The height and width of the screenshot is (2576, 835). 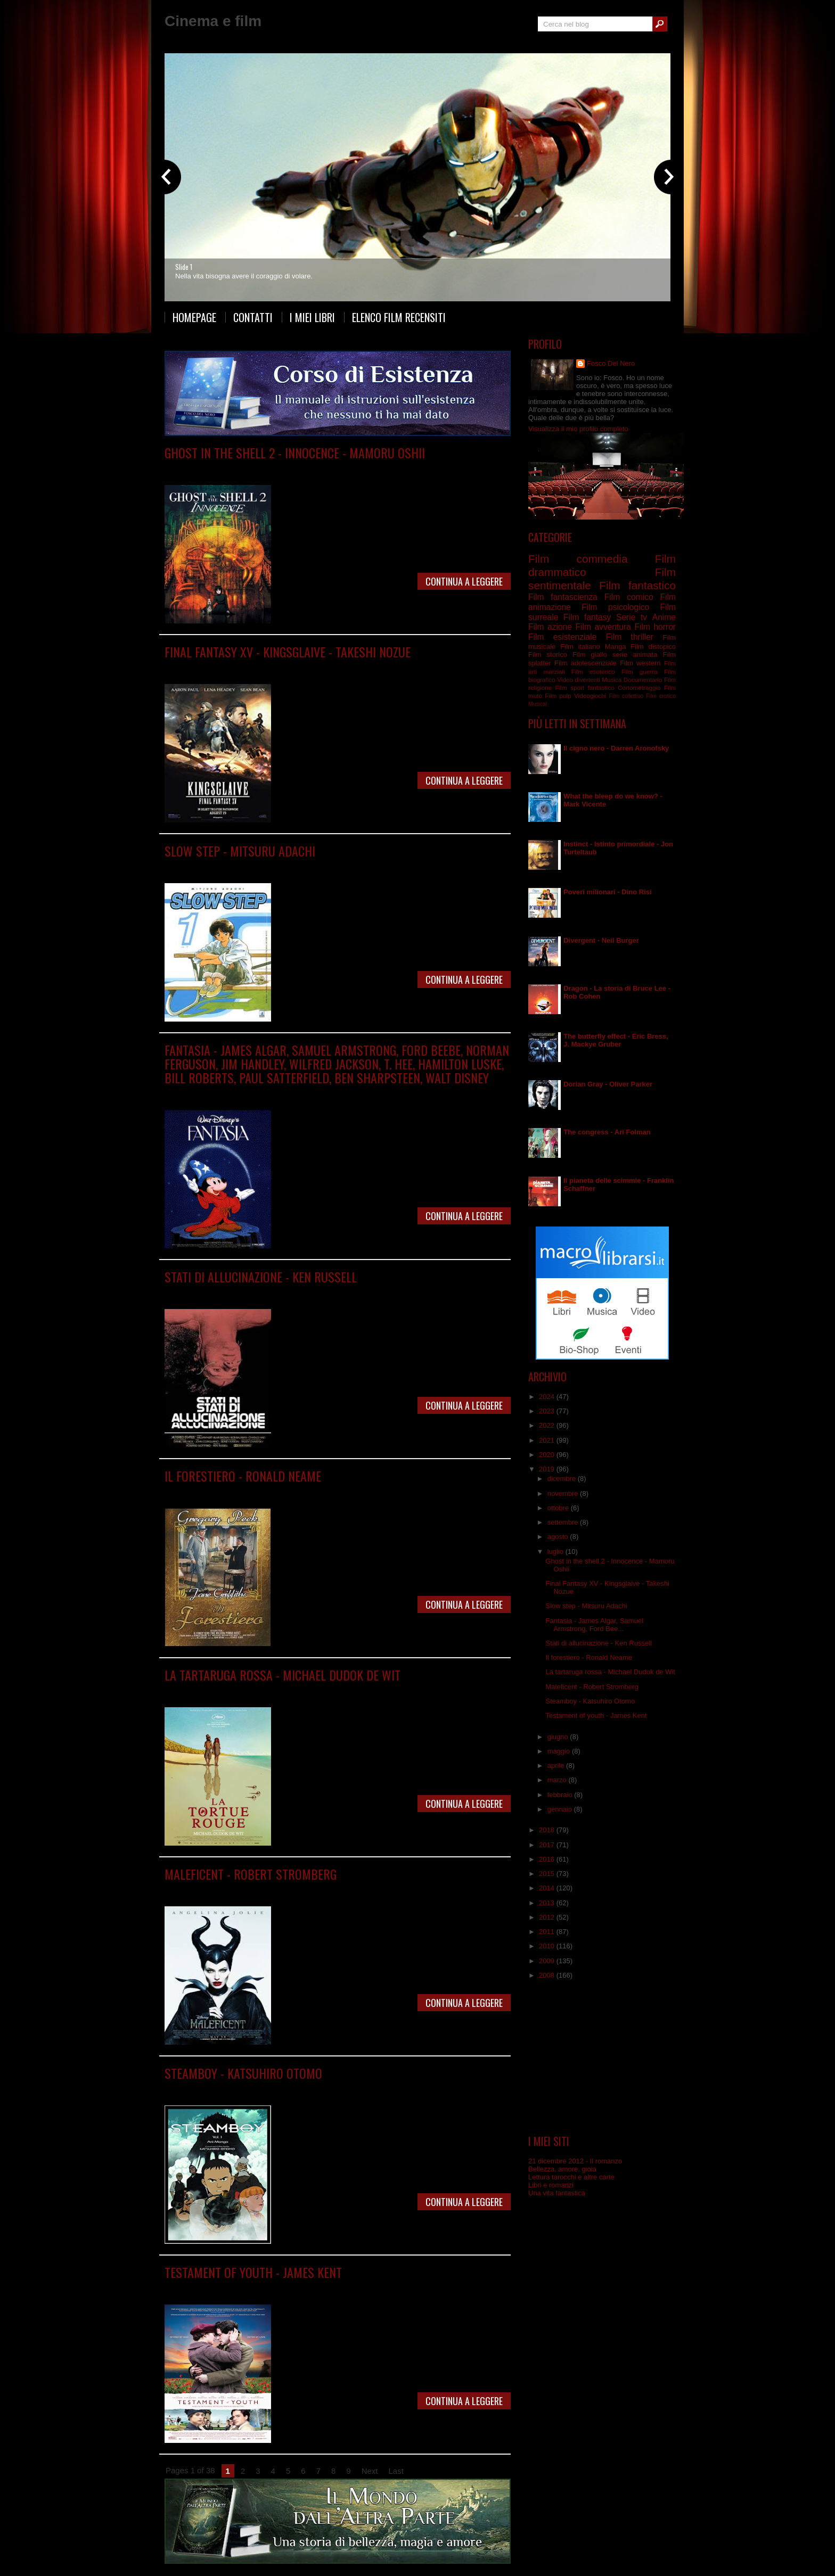 I want to click on 2024, so click(x=547, y=1397).